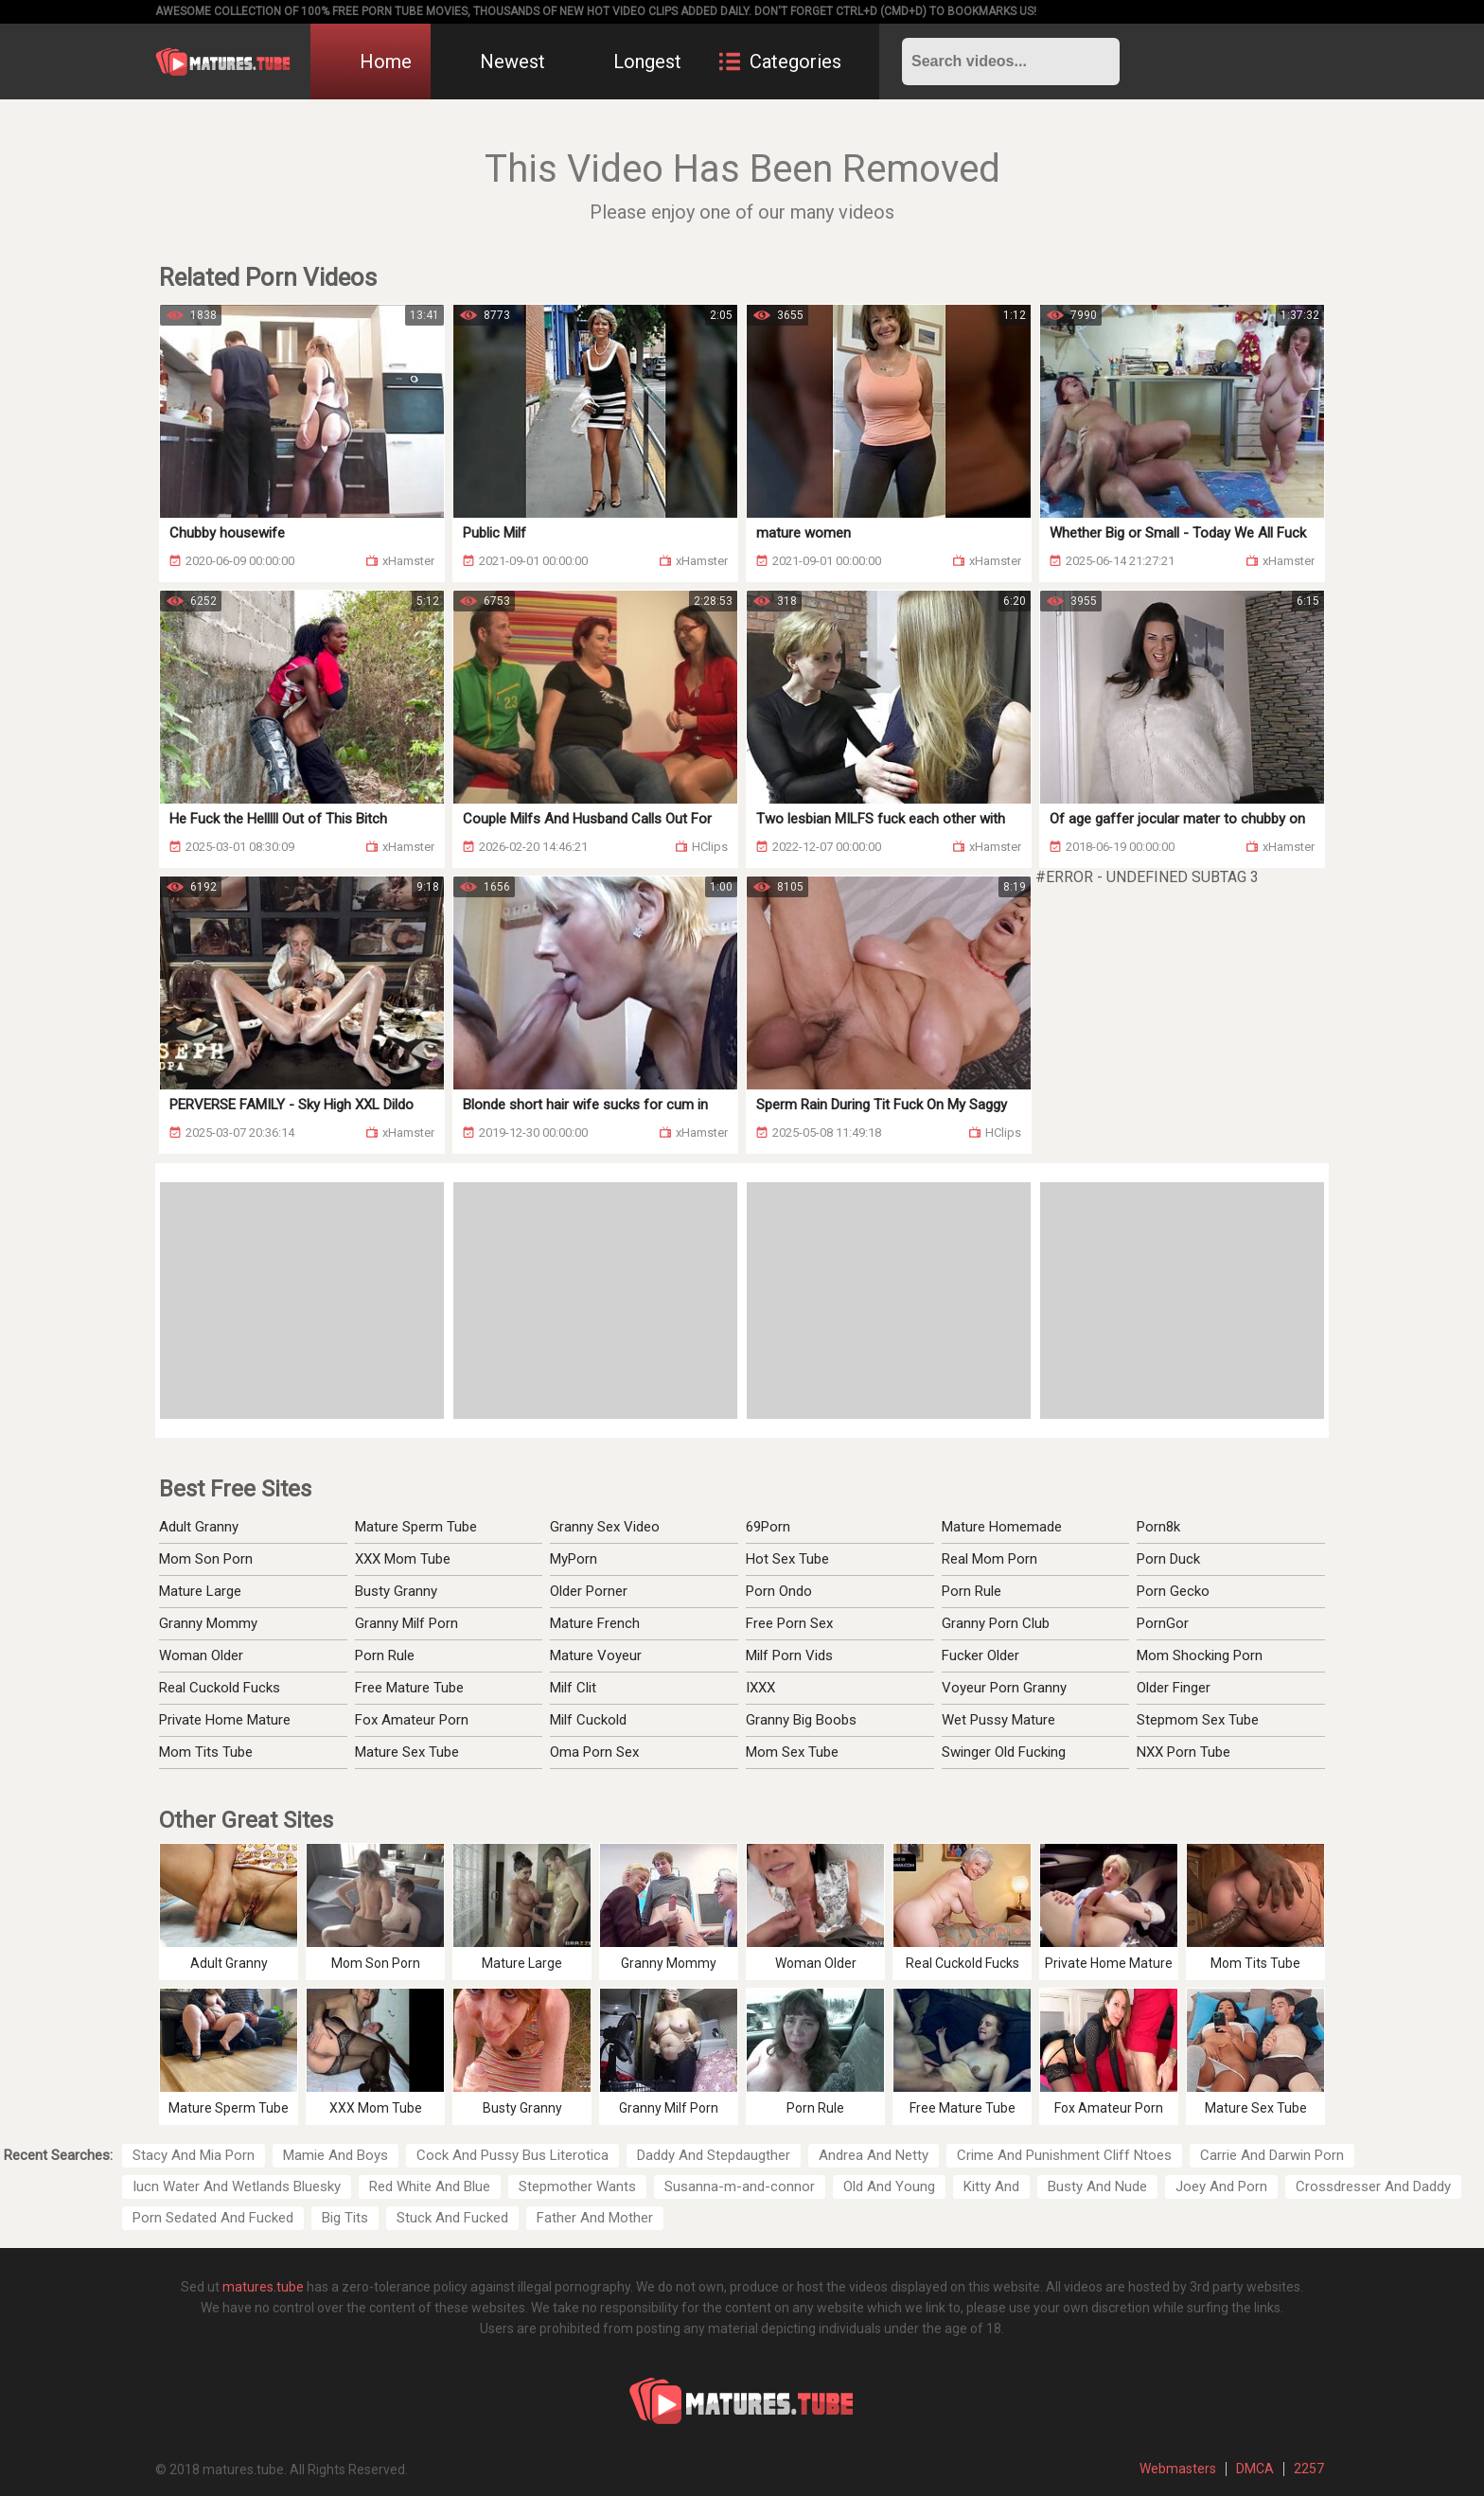 Image resolution: width=1484 pixels, height=2496 pixels. Describe the element at coordinates (345, 2217) in the screenshot. I see `Big Tits` at that location.